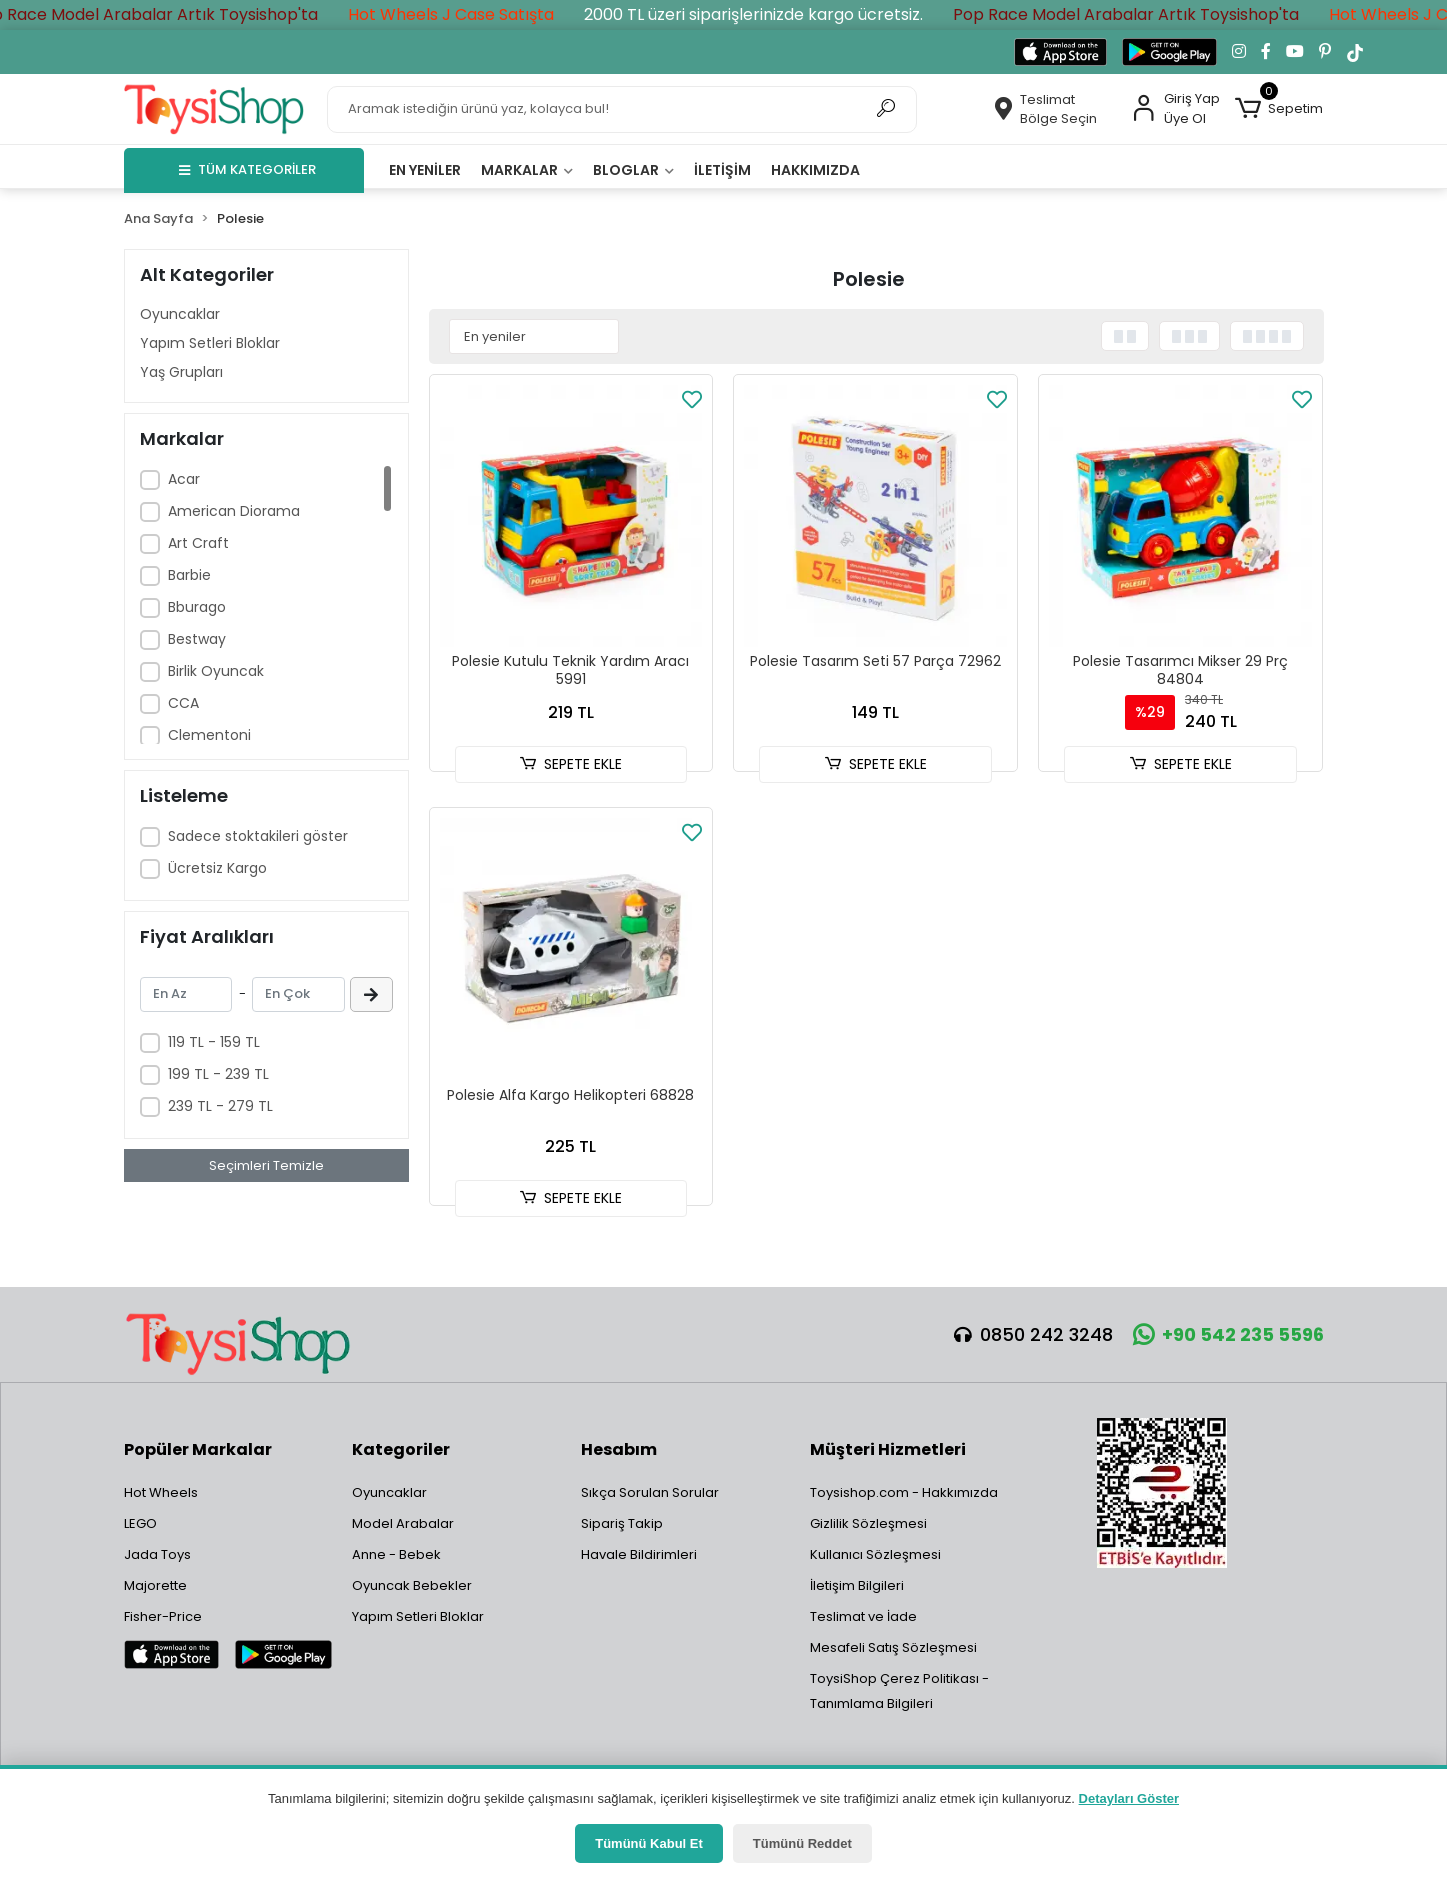 The image size is (1447, 1883). I want to click on Birlik Oyuncak, so click(216, 671).